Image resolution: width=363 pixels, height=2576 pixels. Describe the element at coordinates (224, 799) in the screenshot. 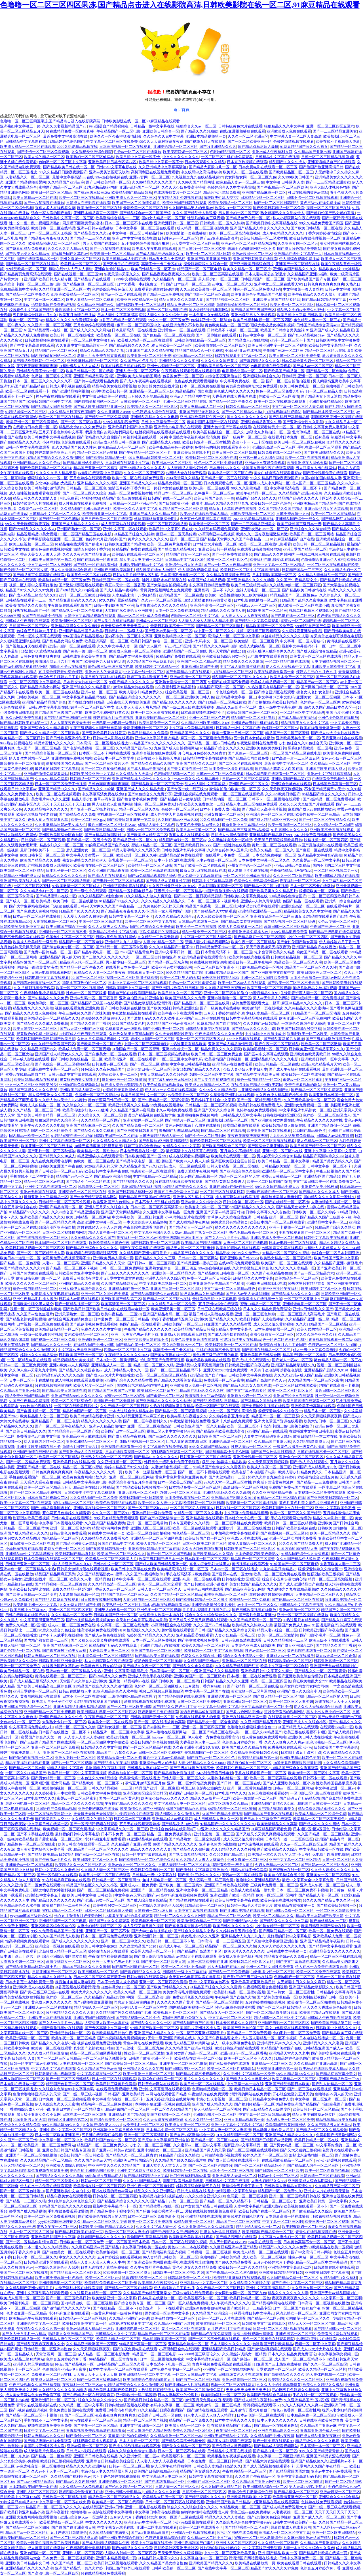

I see `日本精品动漫一区二区三区` at that location.